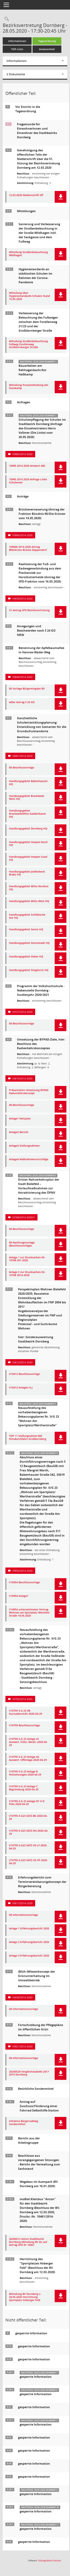 This screenshot has width=70, height=2576. What do you see at coordinates (28, 481) in the screenshot?
I see `10985 2014 2020 Anfrage Linke Schulessen [Dokument Download Dateityp: pdf]` at bounding box center [28, 481].